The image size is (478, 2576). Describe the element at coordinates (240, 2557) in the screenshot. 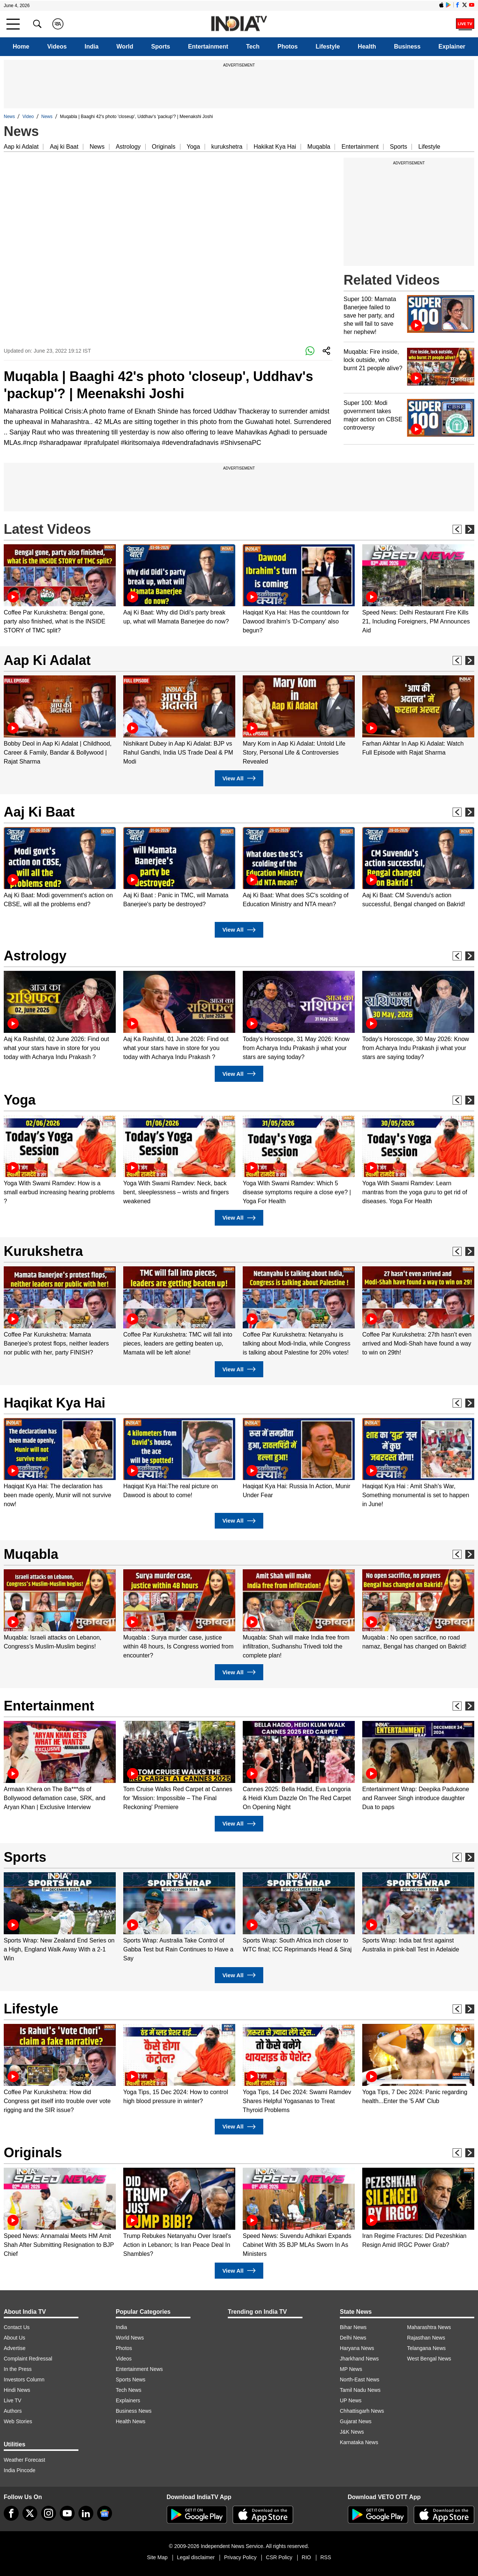

I see `Privacy Policy` at that location.